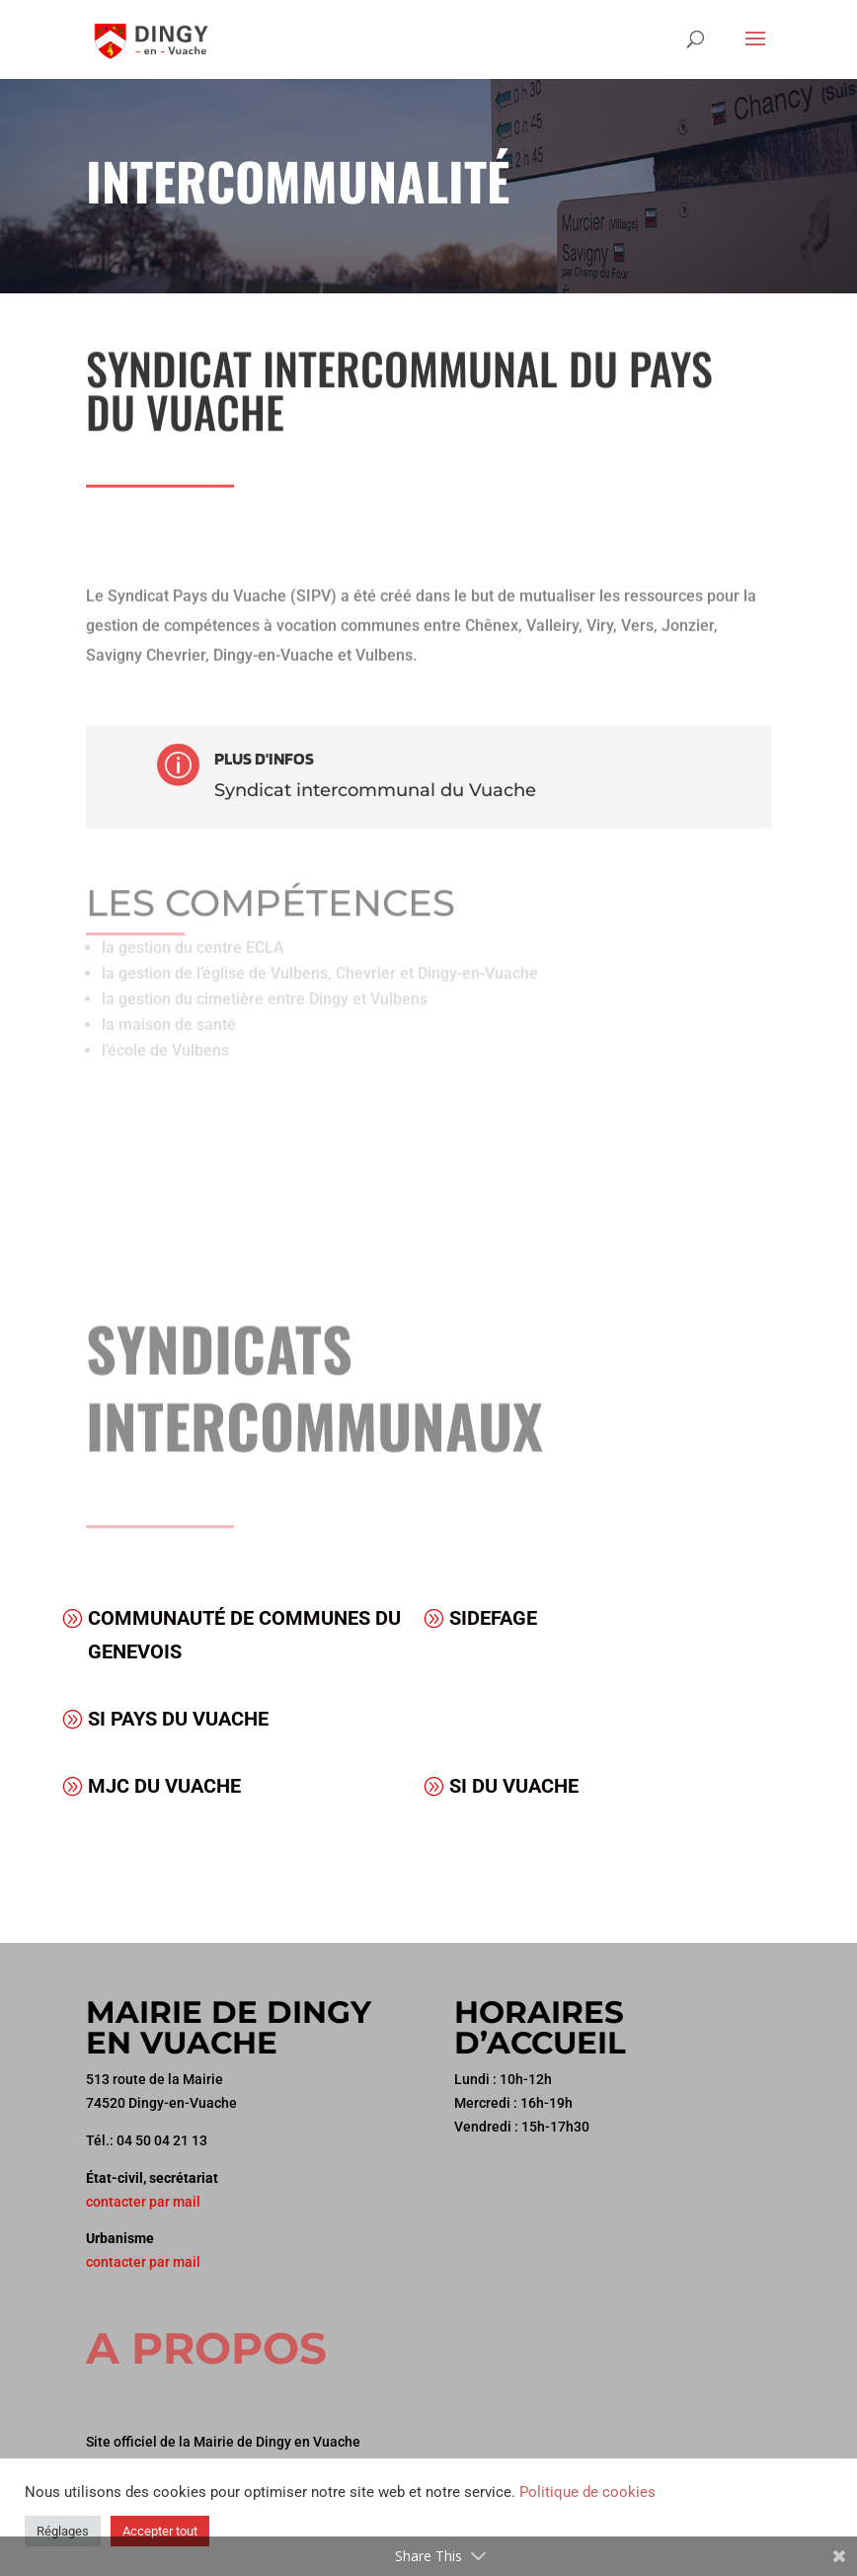 This screenshot has width=857, height=2576. What do you see at coordinates (63, 2531) in the screenshot?
I see `Réglages [button]` at bounding box center [63, 2531].